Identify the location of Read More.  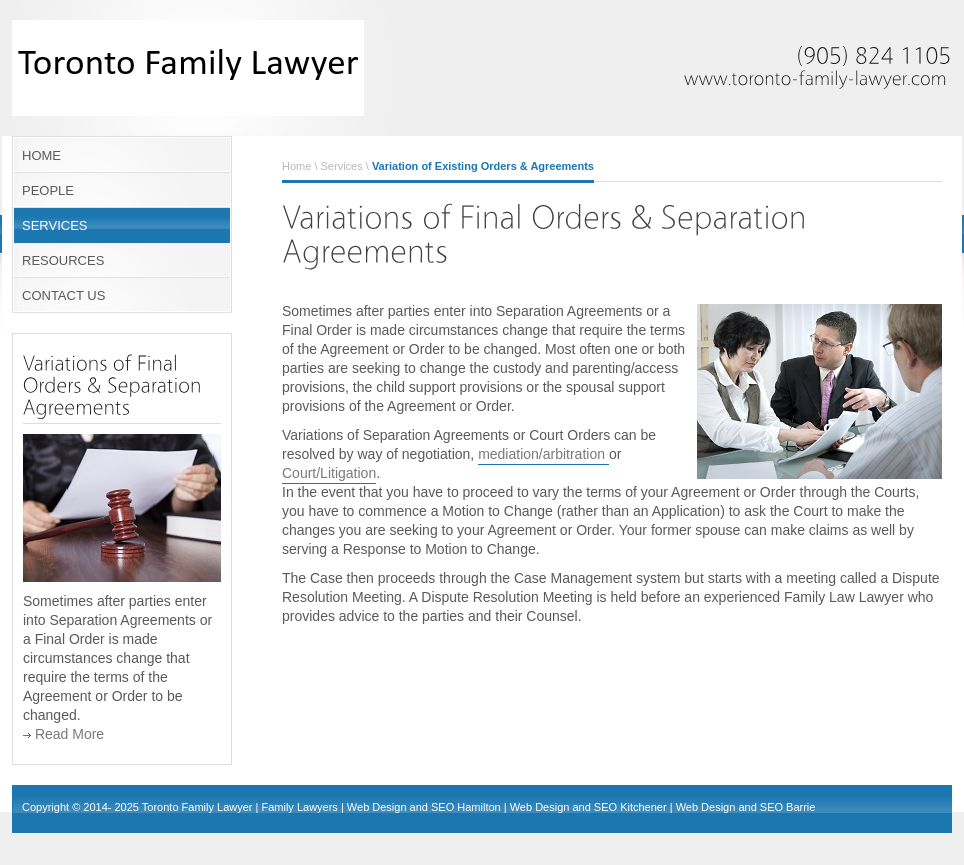
(63, 734).